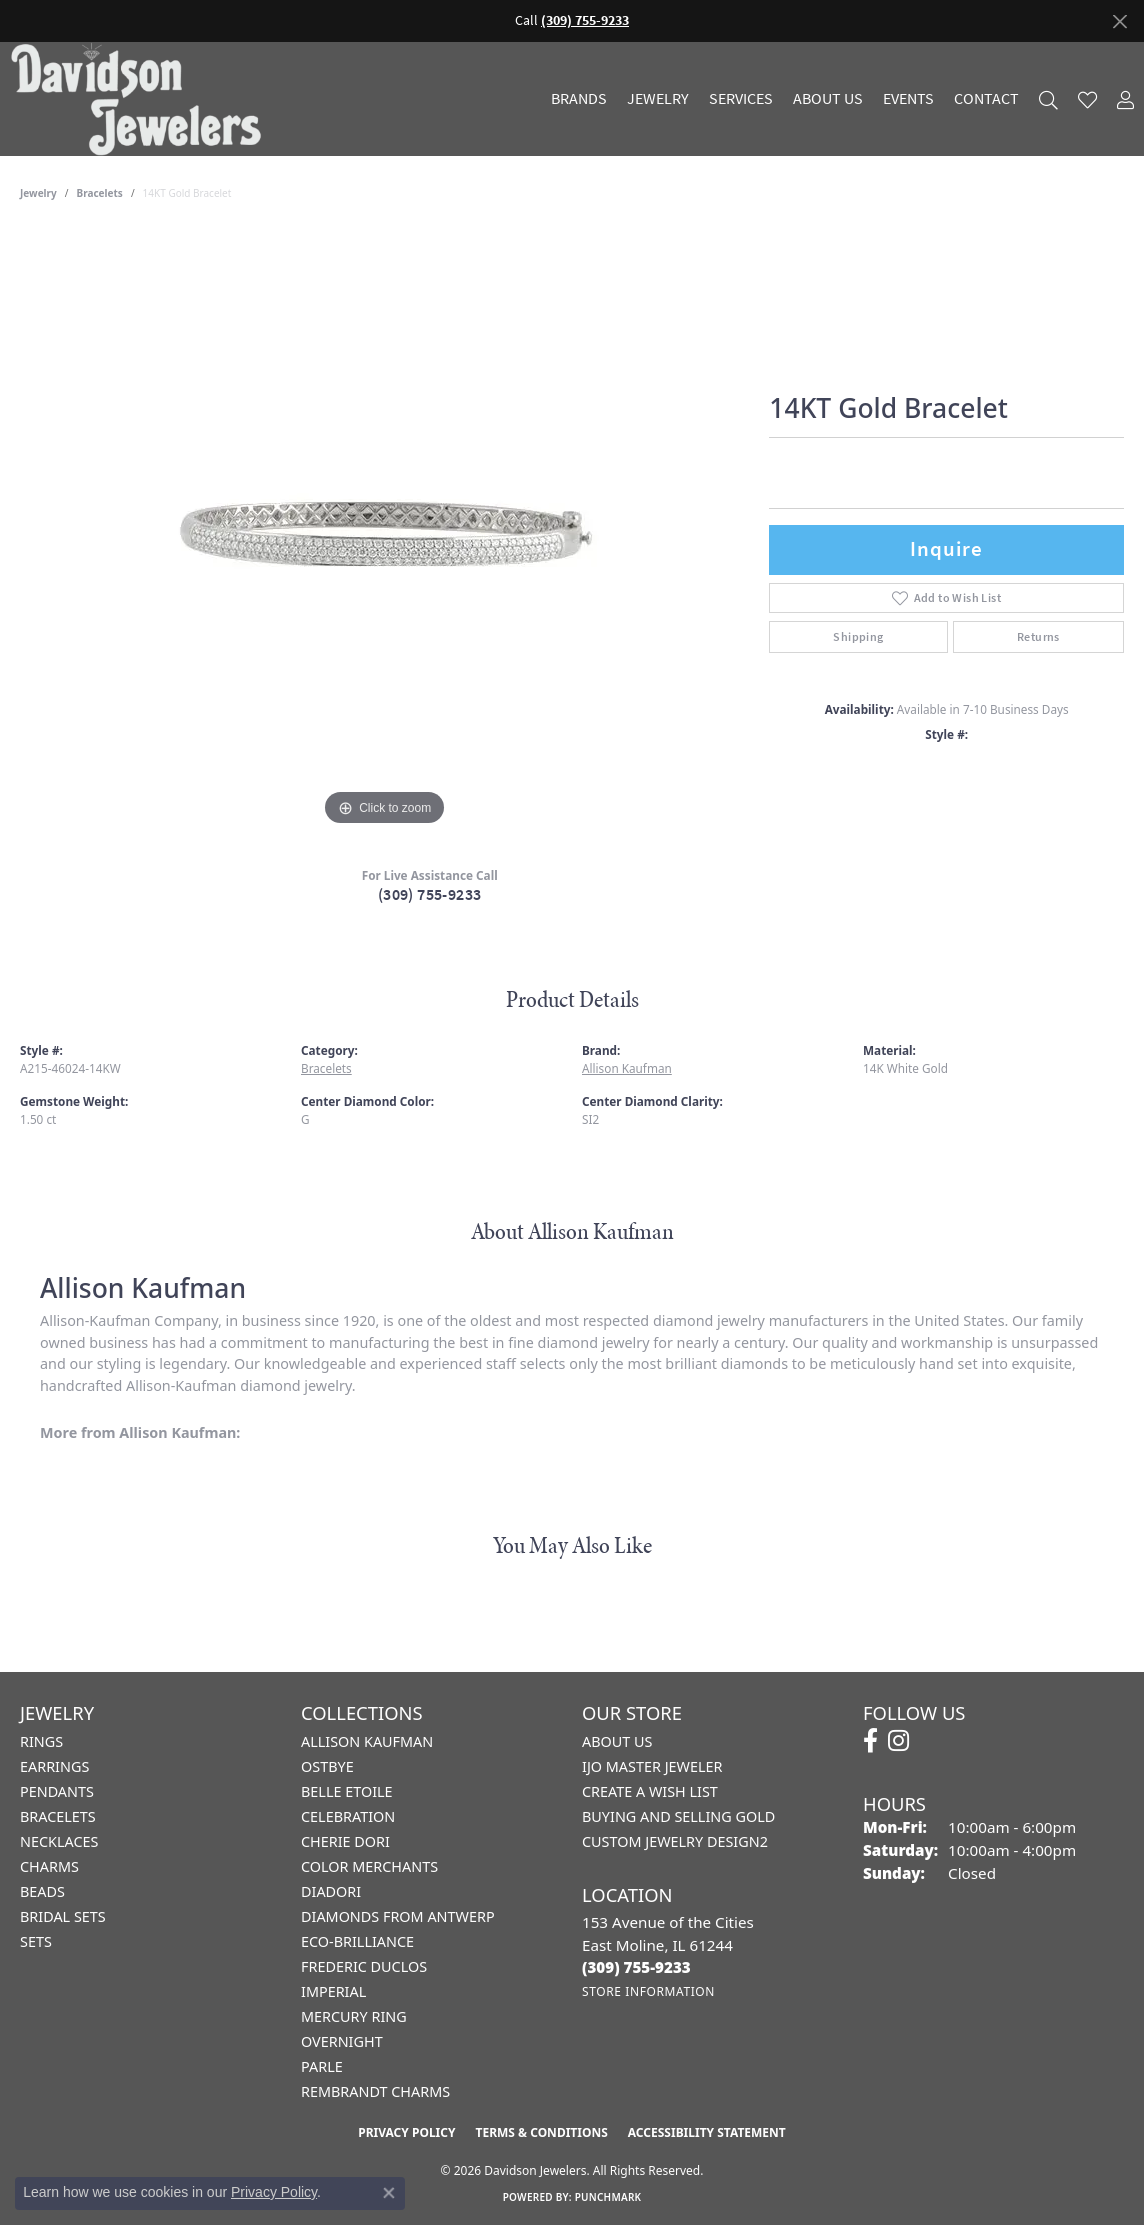 The height and width of the screenshot is (2225, 1144). I want to click on Sets [menuitem], so click(36, 1941).